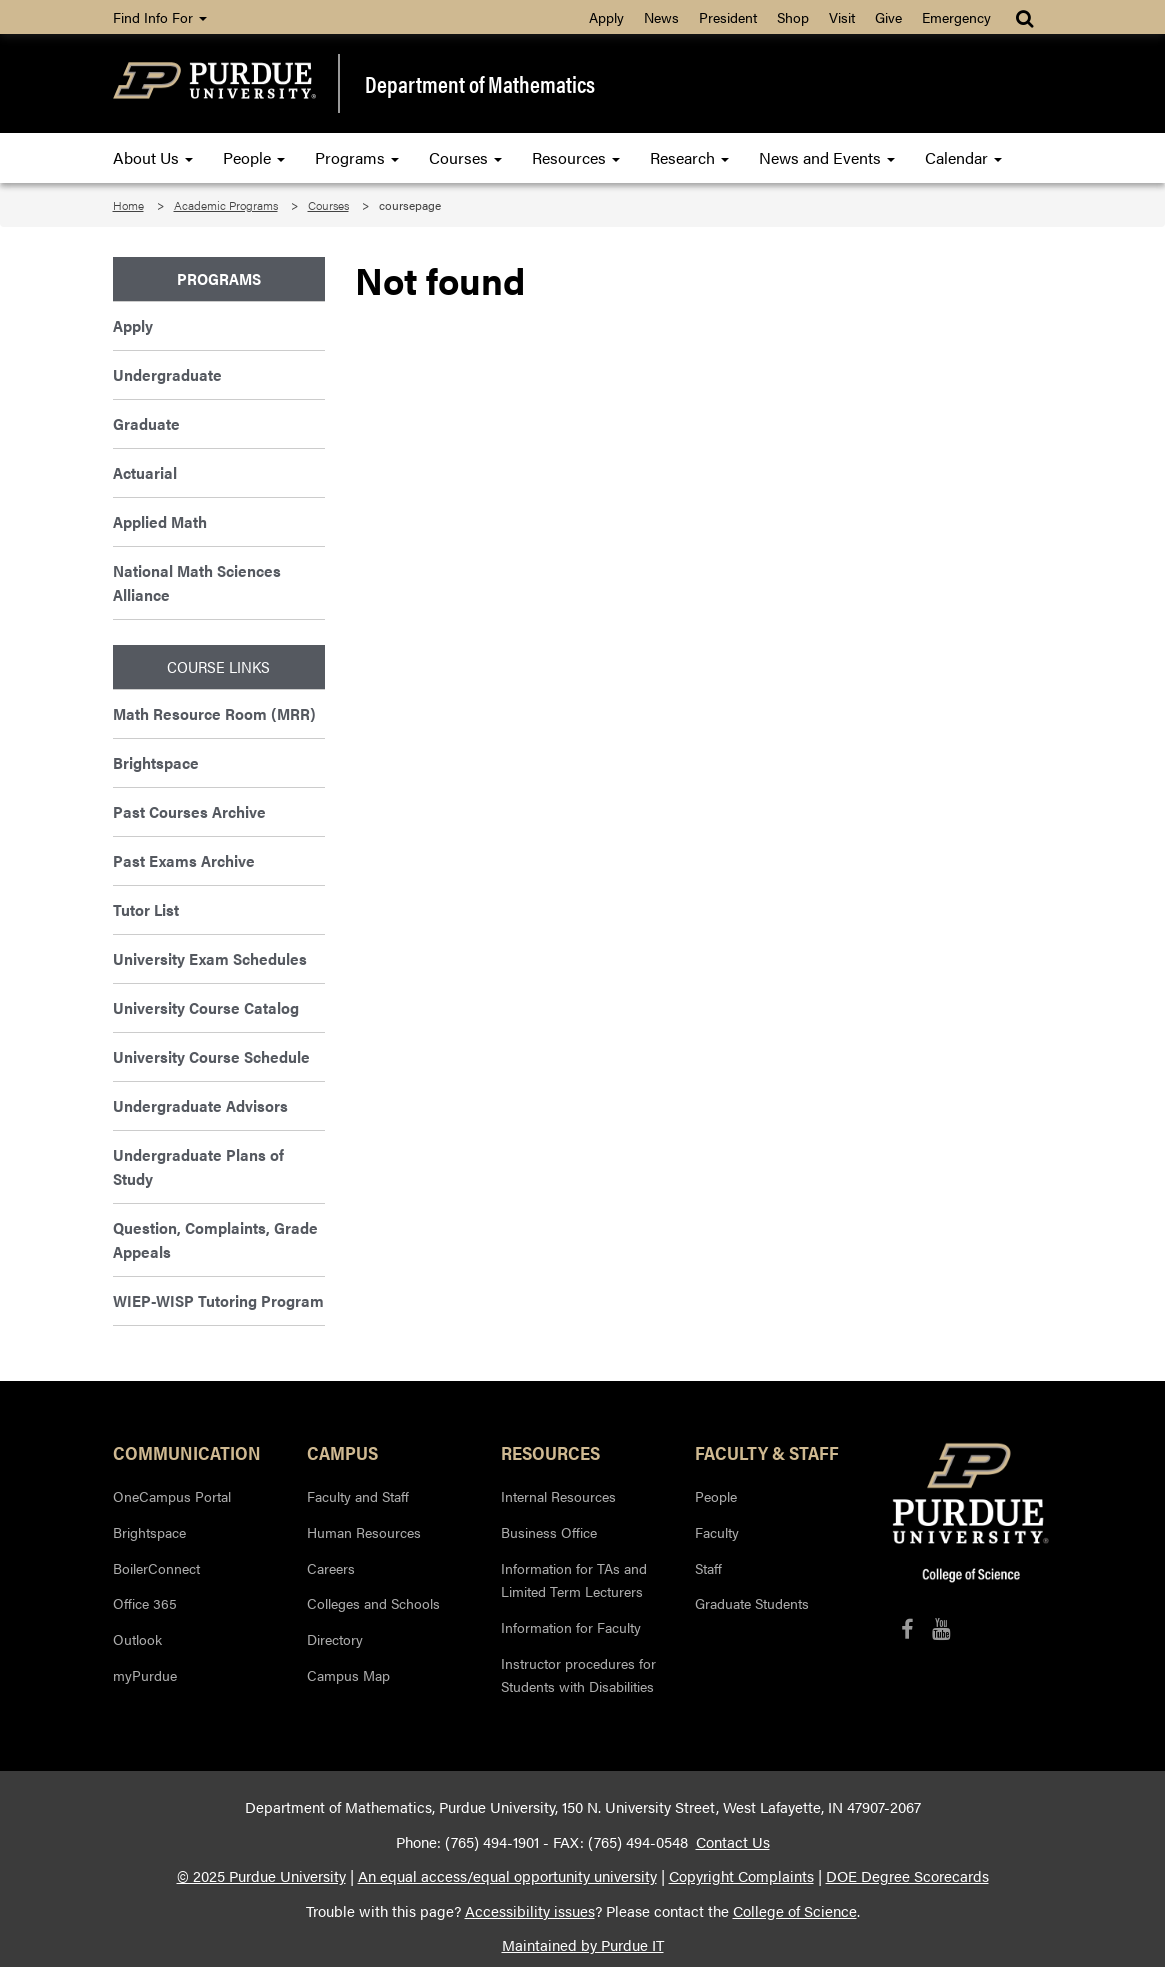  I want to click on Undergraduate Plans of Study, so click(198, 1166).